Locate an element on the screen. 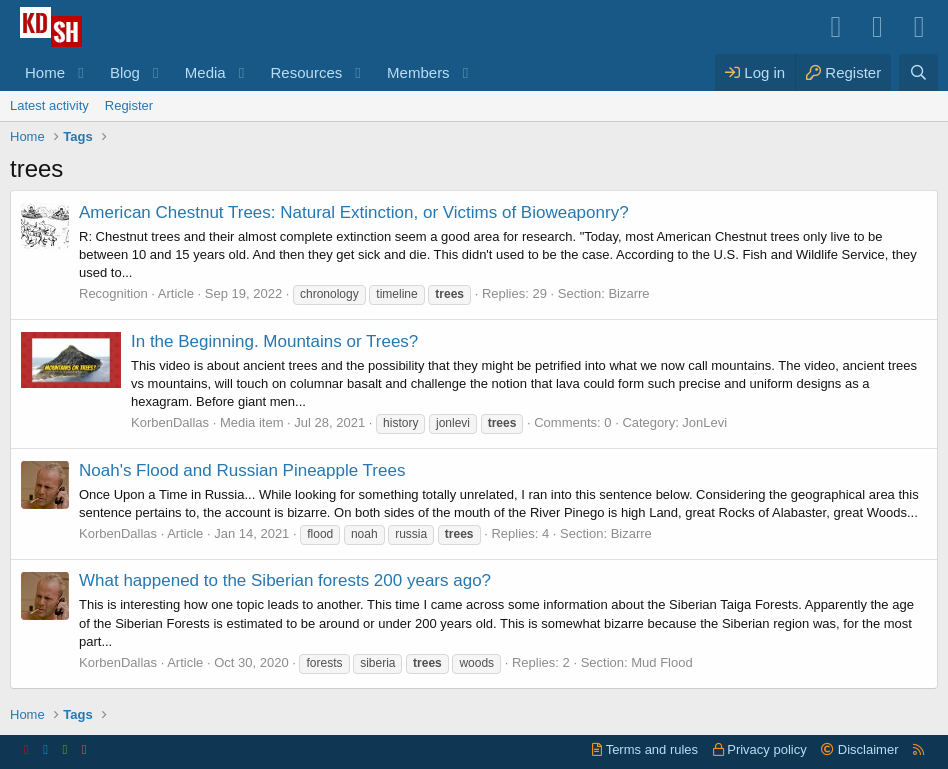 Image resolution: width=948 pixels, height=769 pixels. Noah's Flood and Russian Pineapple Trees is located at coordinates (242, 470).